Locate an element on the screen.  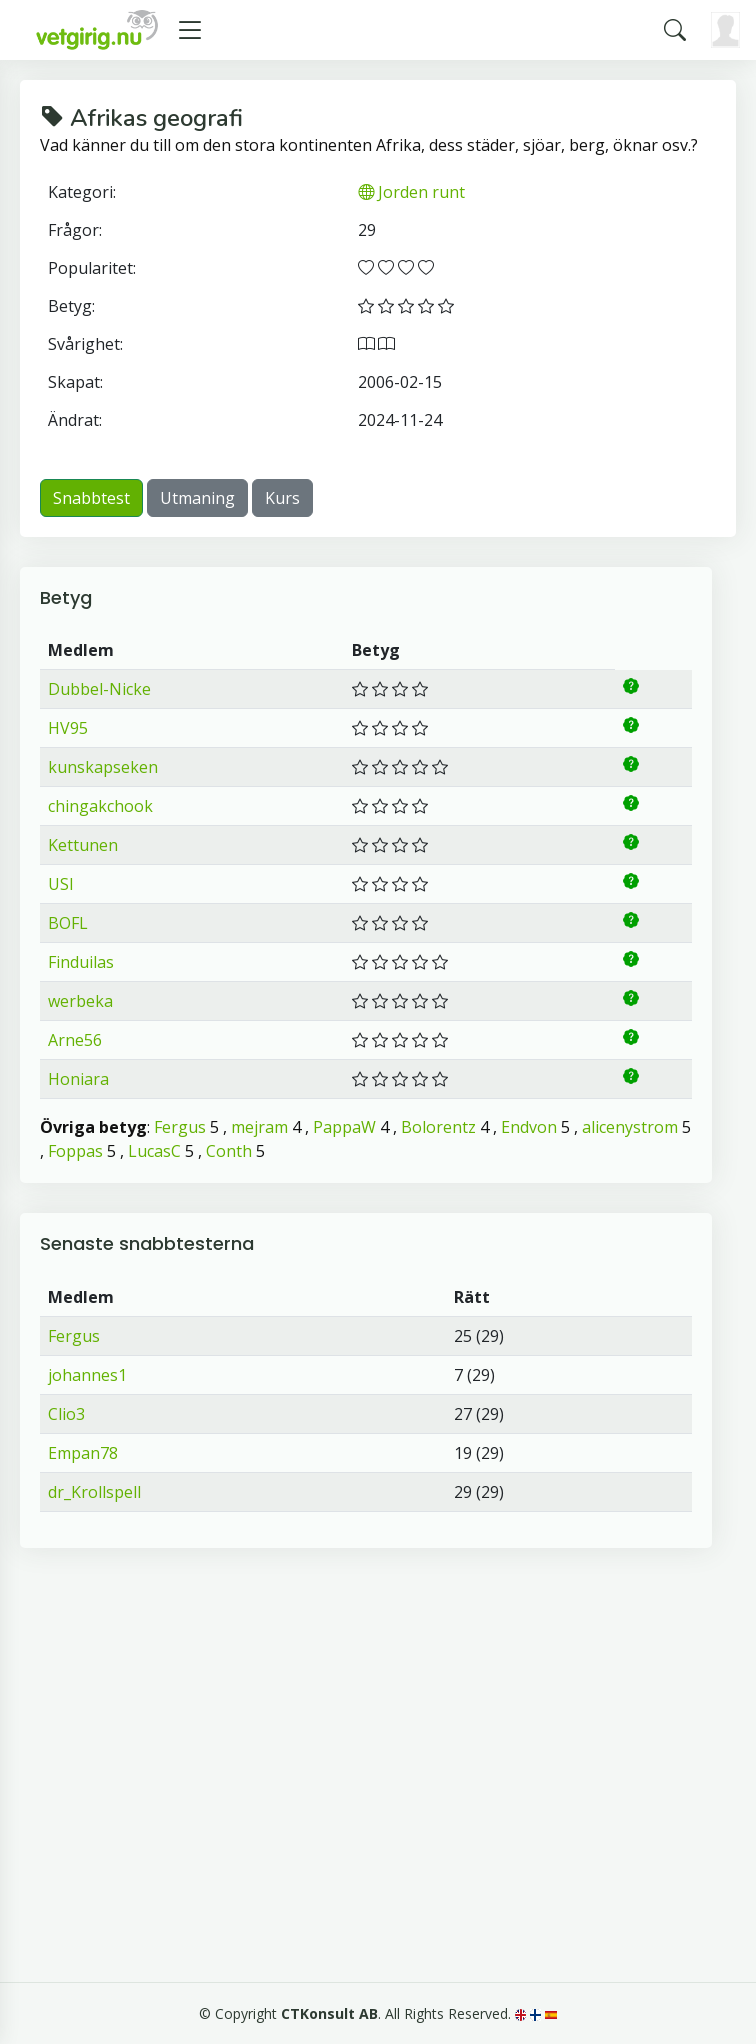
Endvon is located at coordinates (529, 1127).